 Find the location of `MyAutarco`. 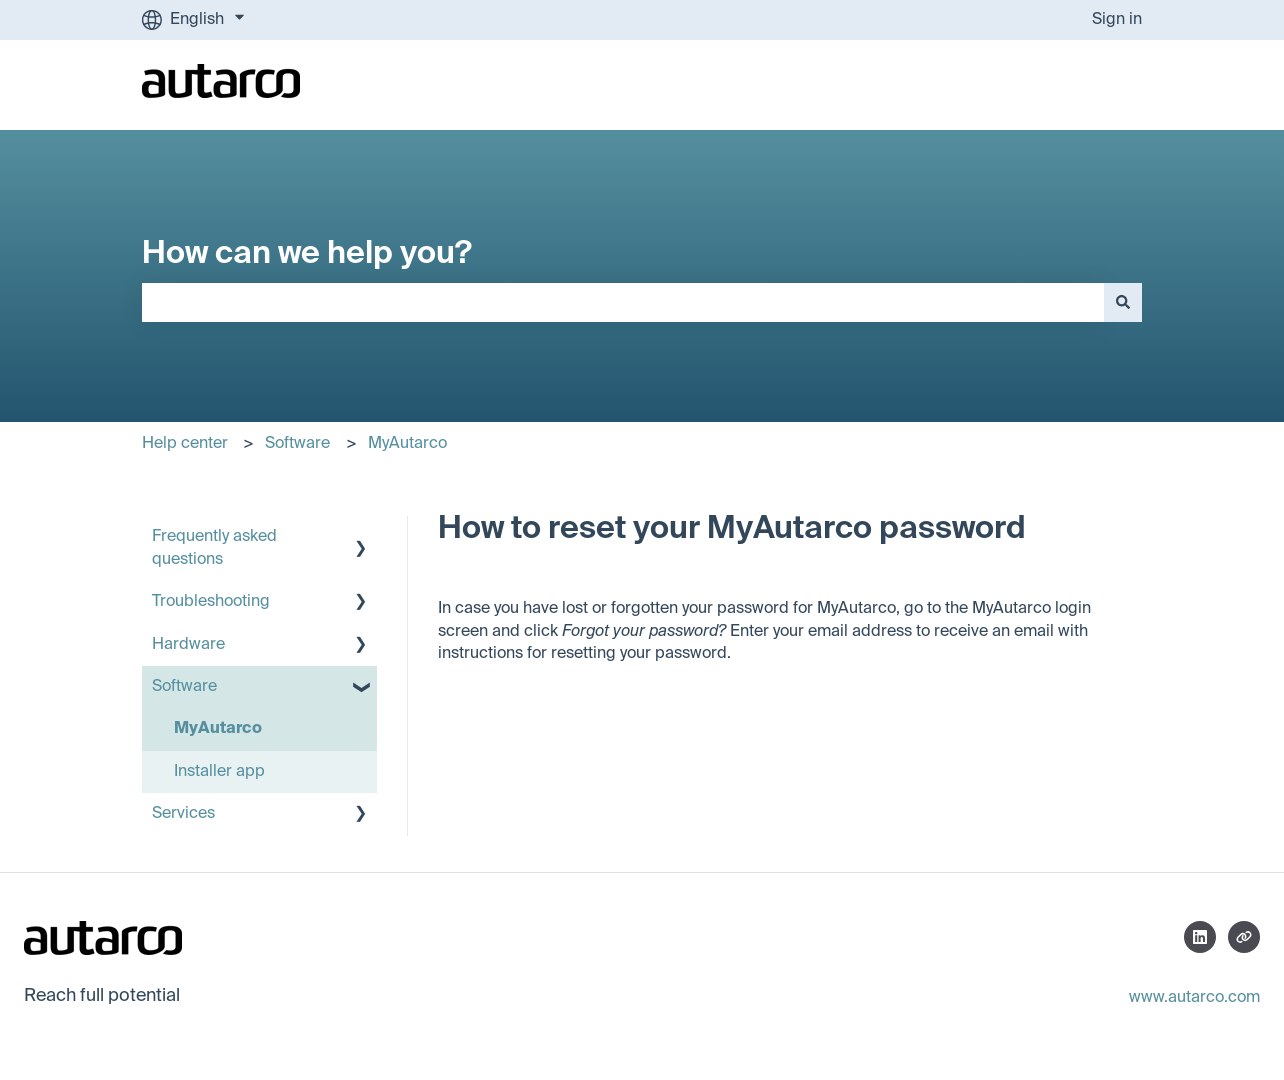

MyAutarco is located at coordinates (407, 444).